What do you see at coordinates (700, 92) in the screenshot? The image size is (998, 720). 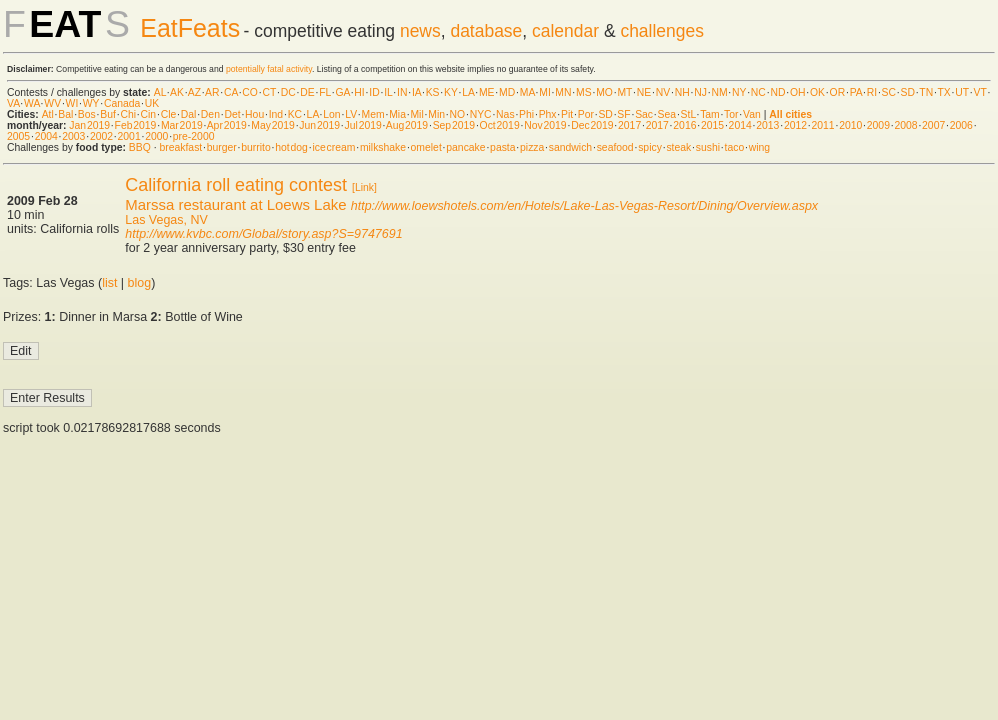 I see `NJ` at bounding box center [700, 92].